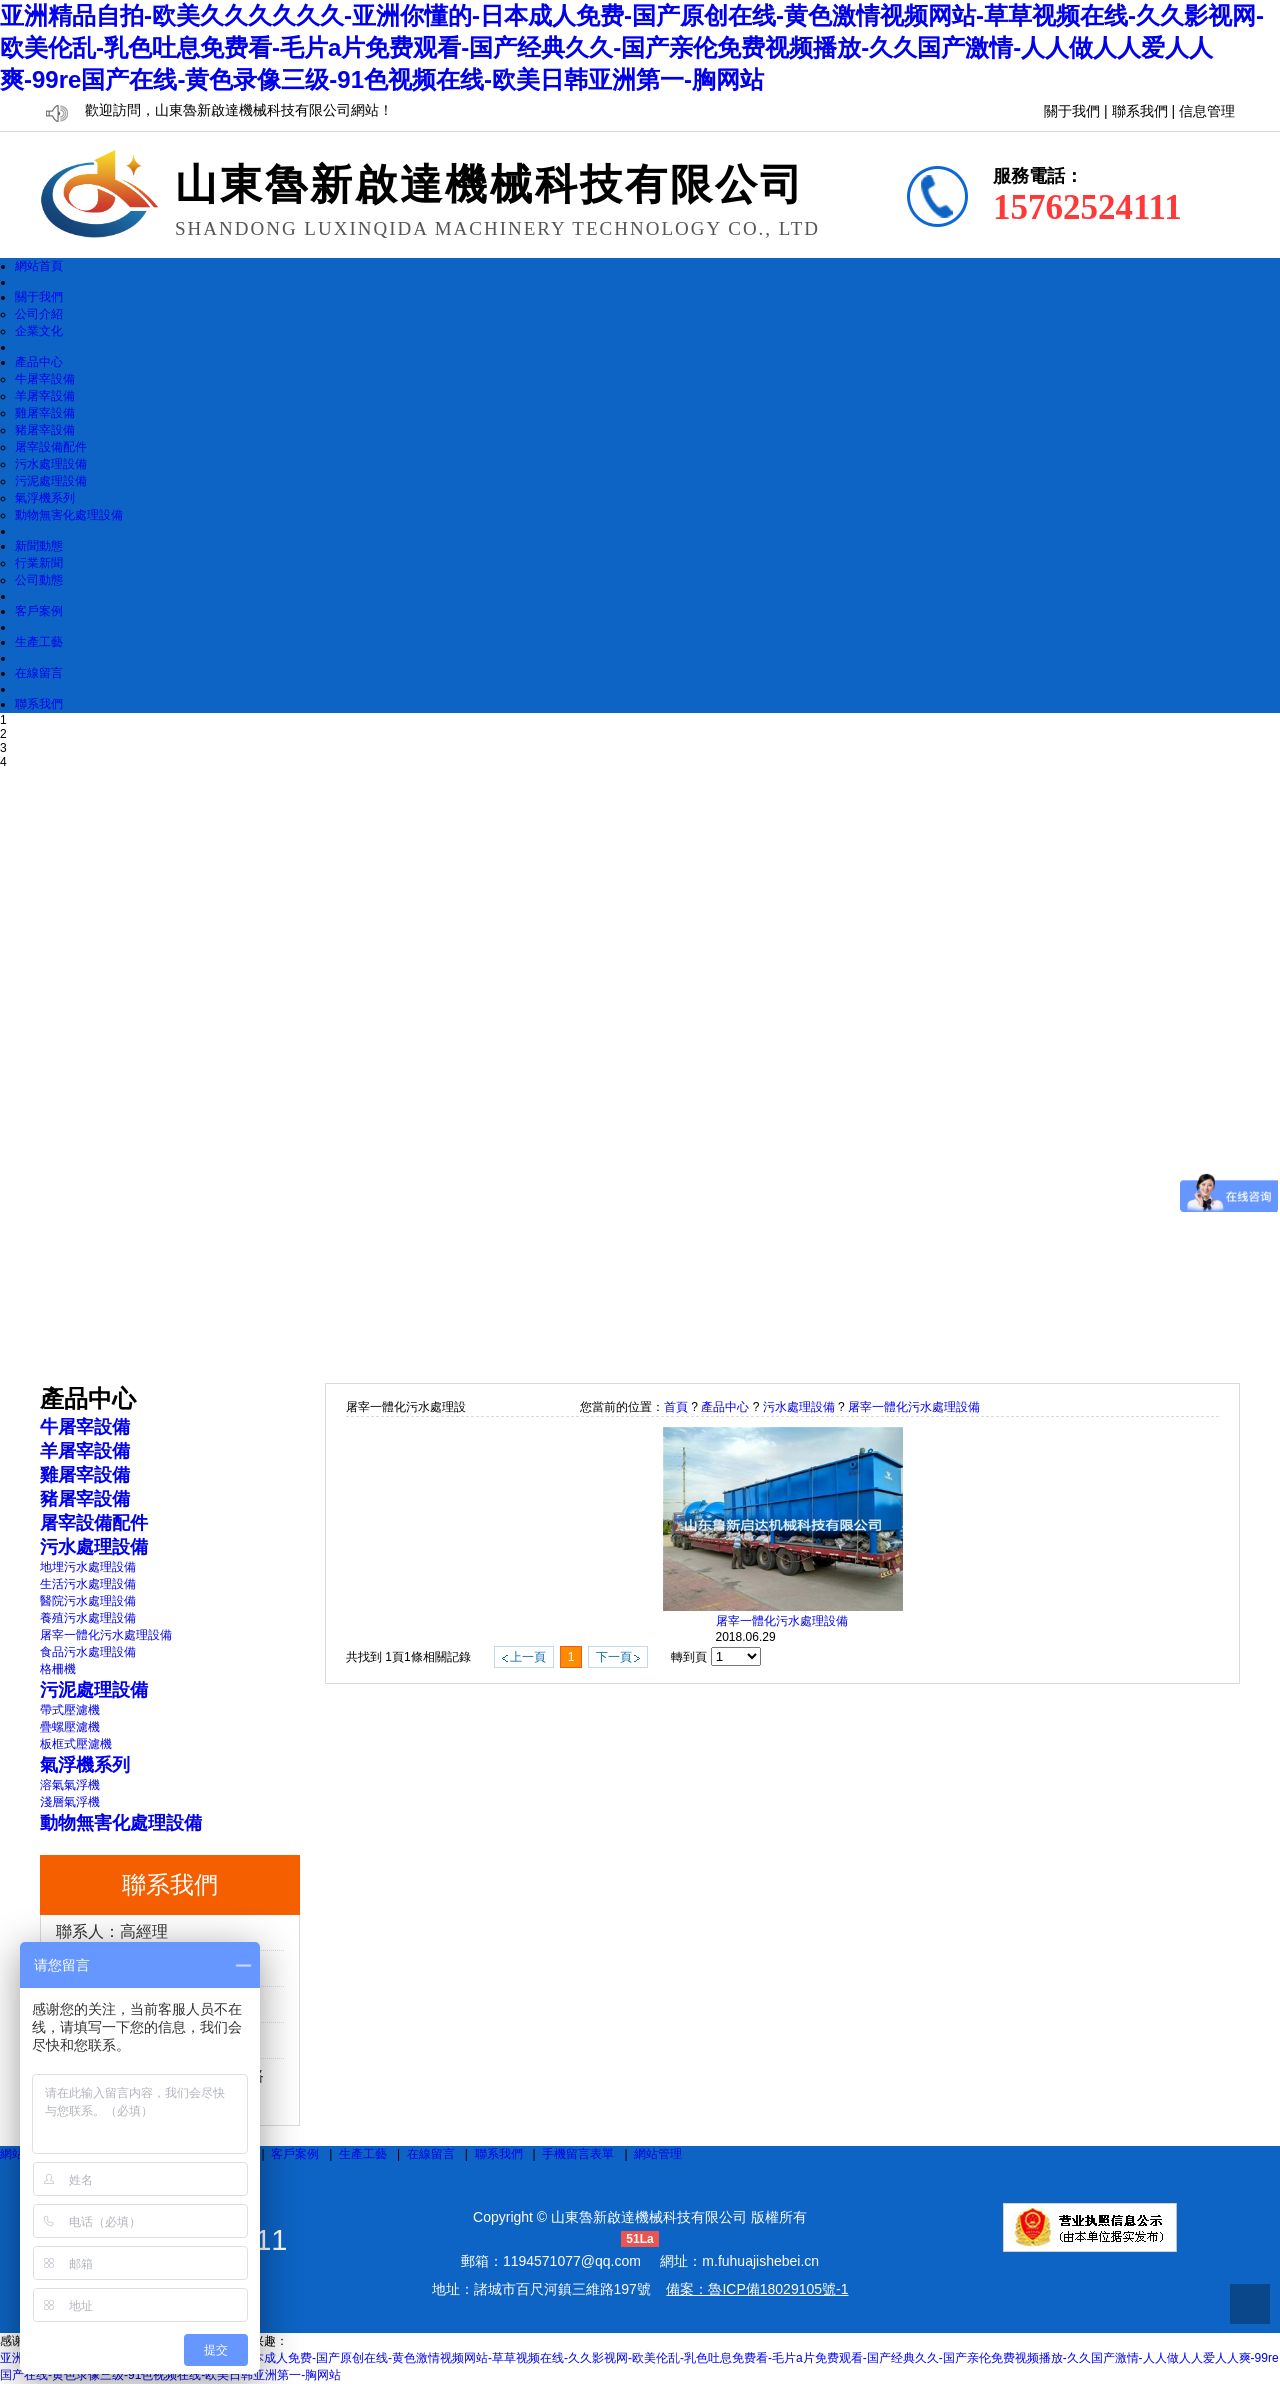 The height and width of the screenshot is (2384, 1280). What do you see at coordinates (45, 498) in the screenshot?
I see `氣浮機系列` at bounding box center [45, 498].